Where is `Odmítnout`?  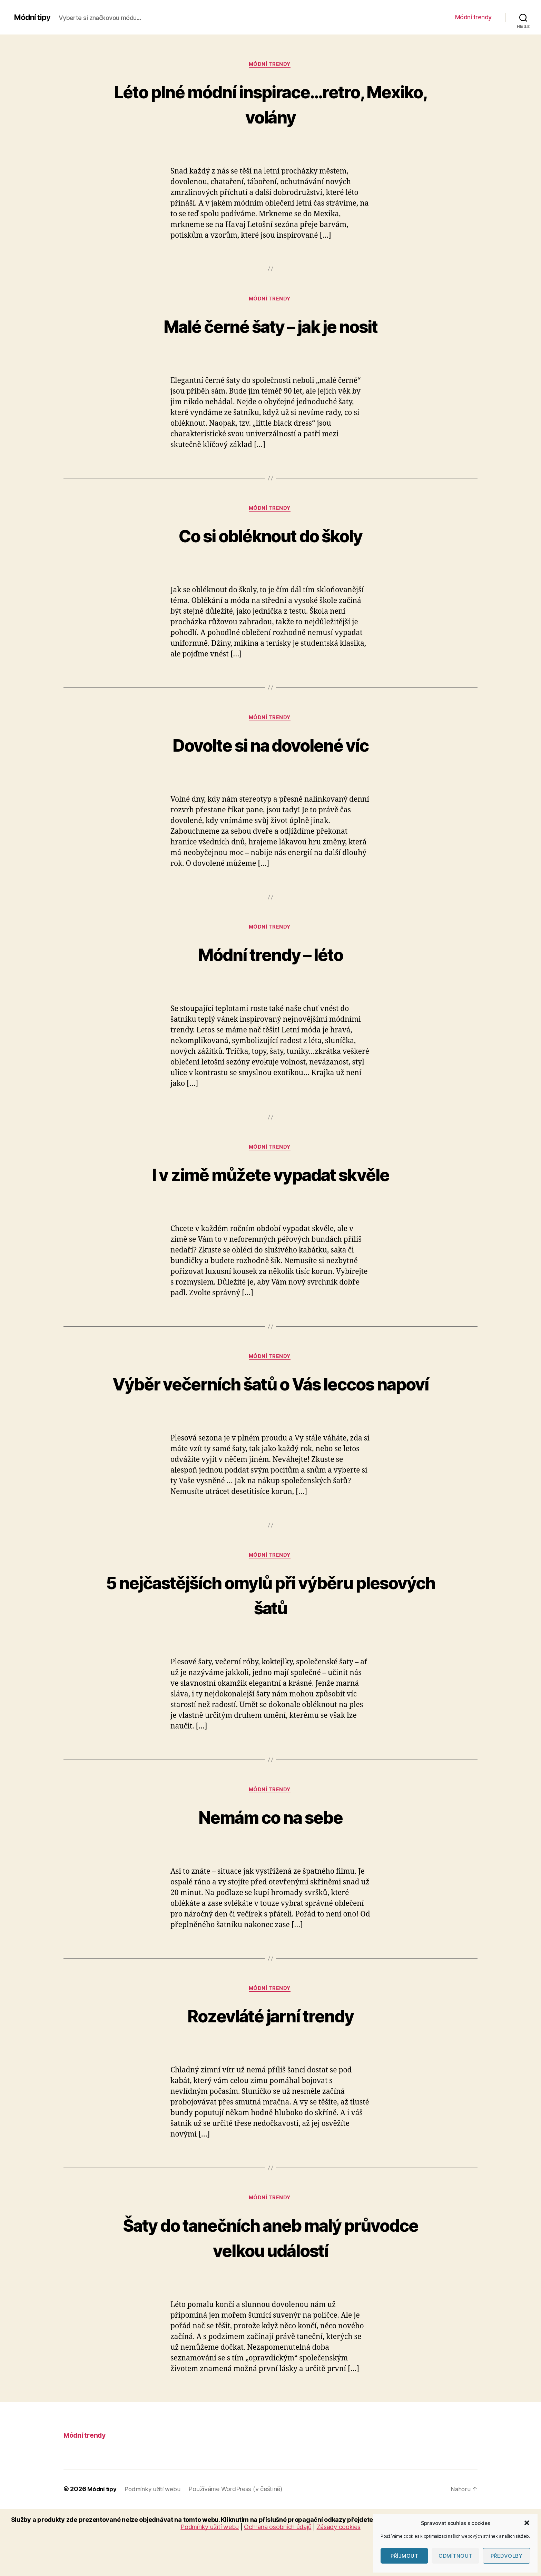
Odmítnout is located at coordinates (455, 2556).